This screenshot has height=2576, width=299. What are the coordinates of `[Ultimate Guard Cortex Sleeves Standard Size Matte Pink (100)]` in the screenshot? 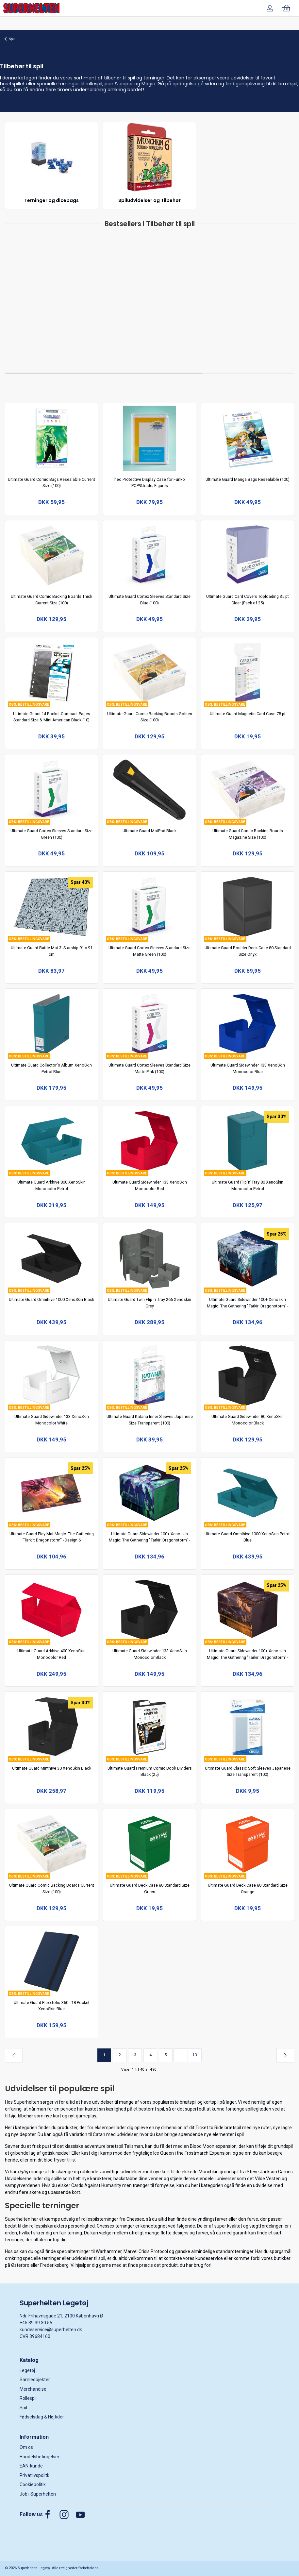 It's located at (149, 1024).